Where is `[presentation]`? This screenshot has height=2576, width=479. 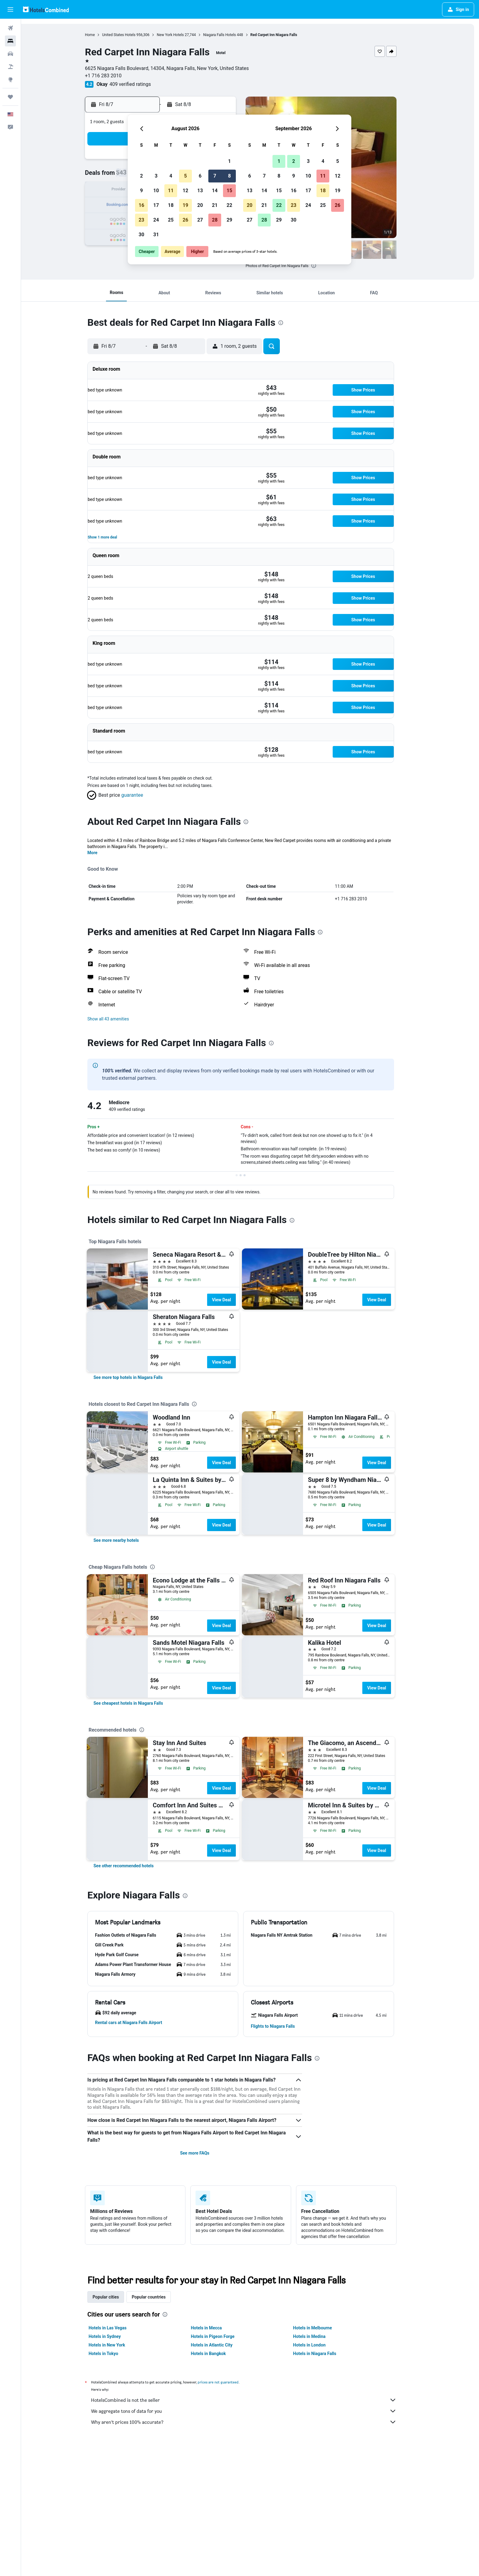 [presentation] is located at coordinates (323, 265).